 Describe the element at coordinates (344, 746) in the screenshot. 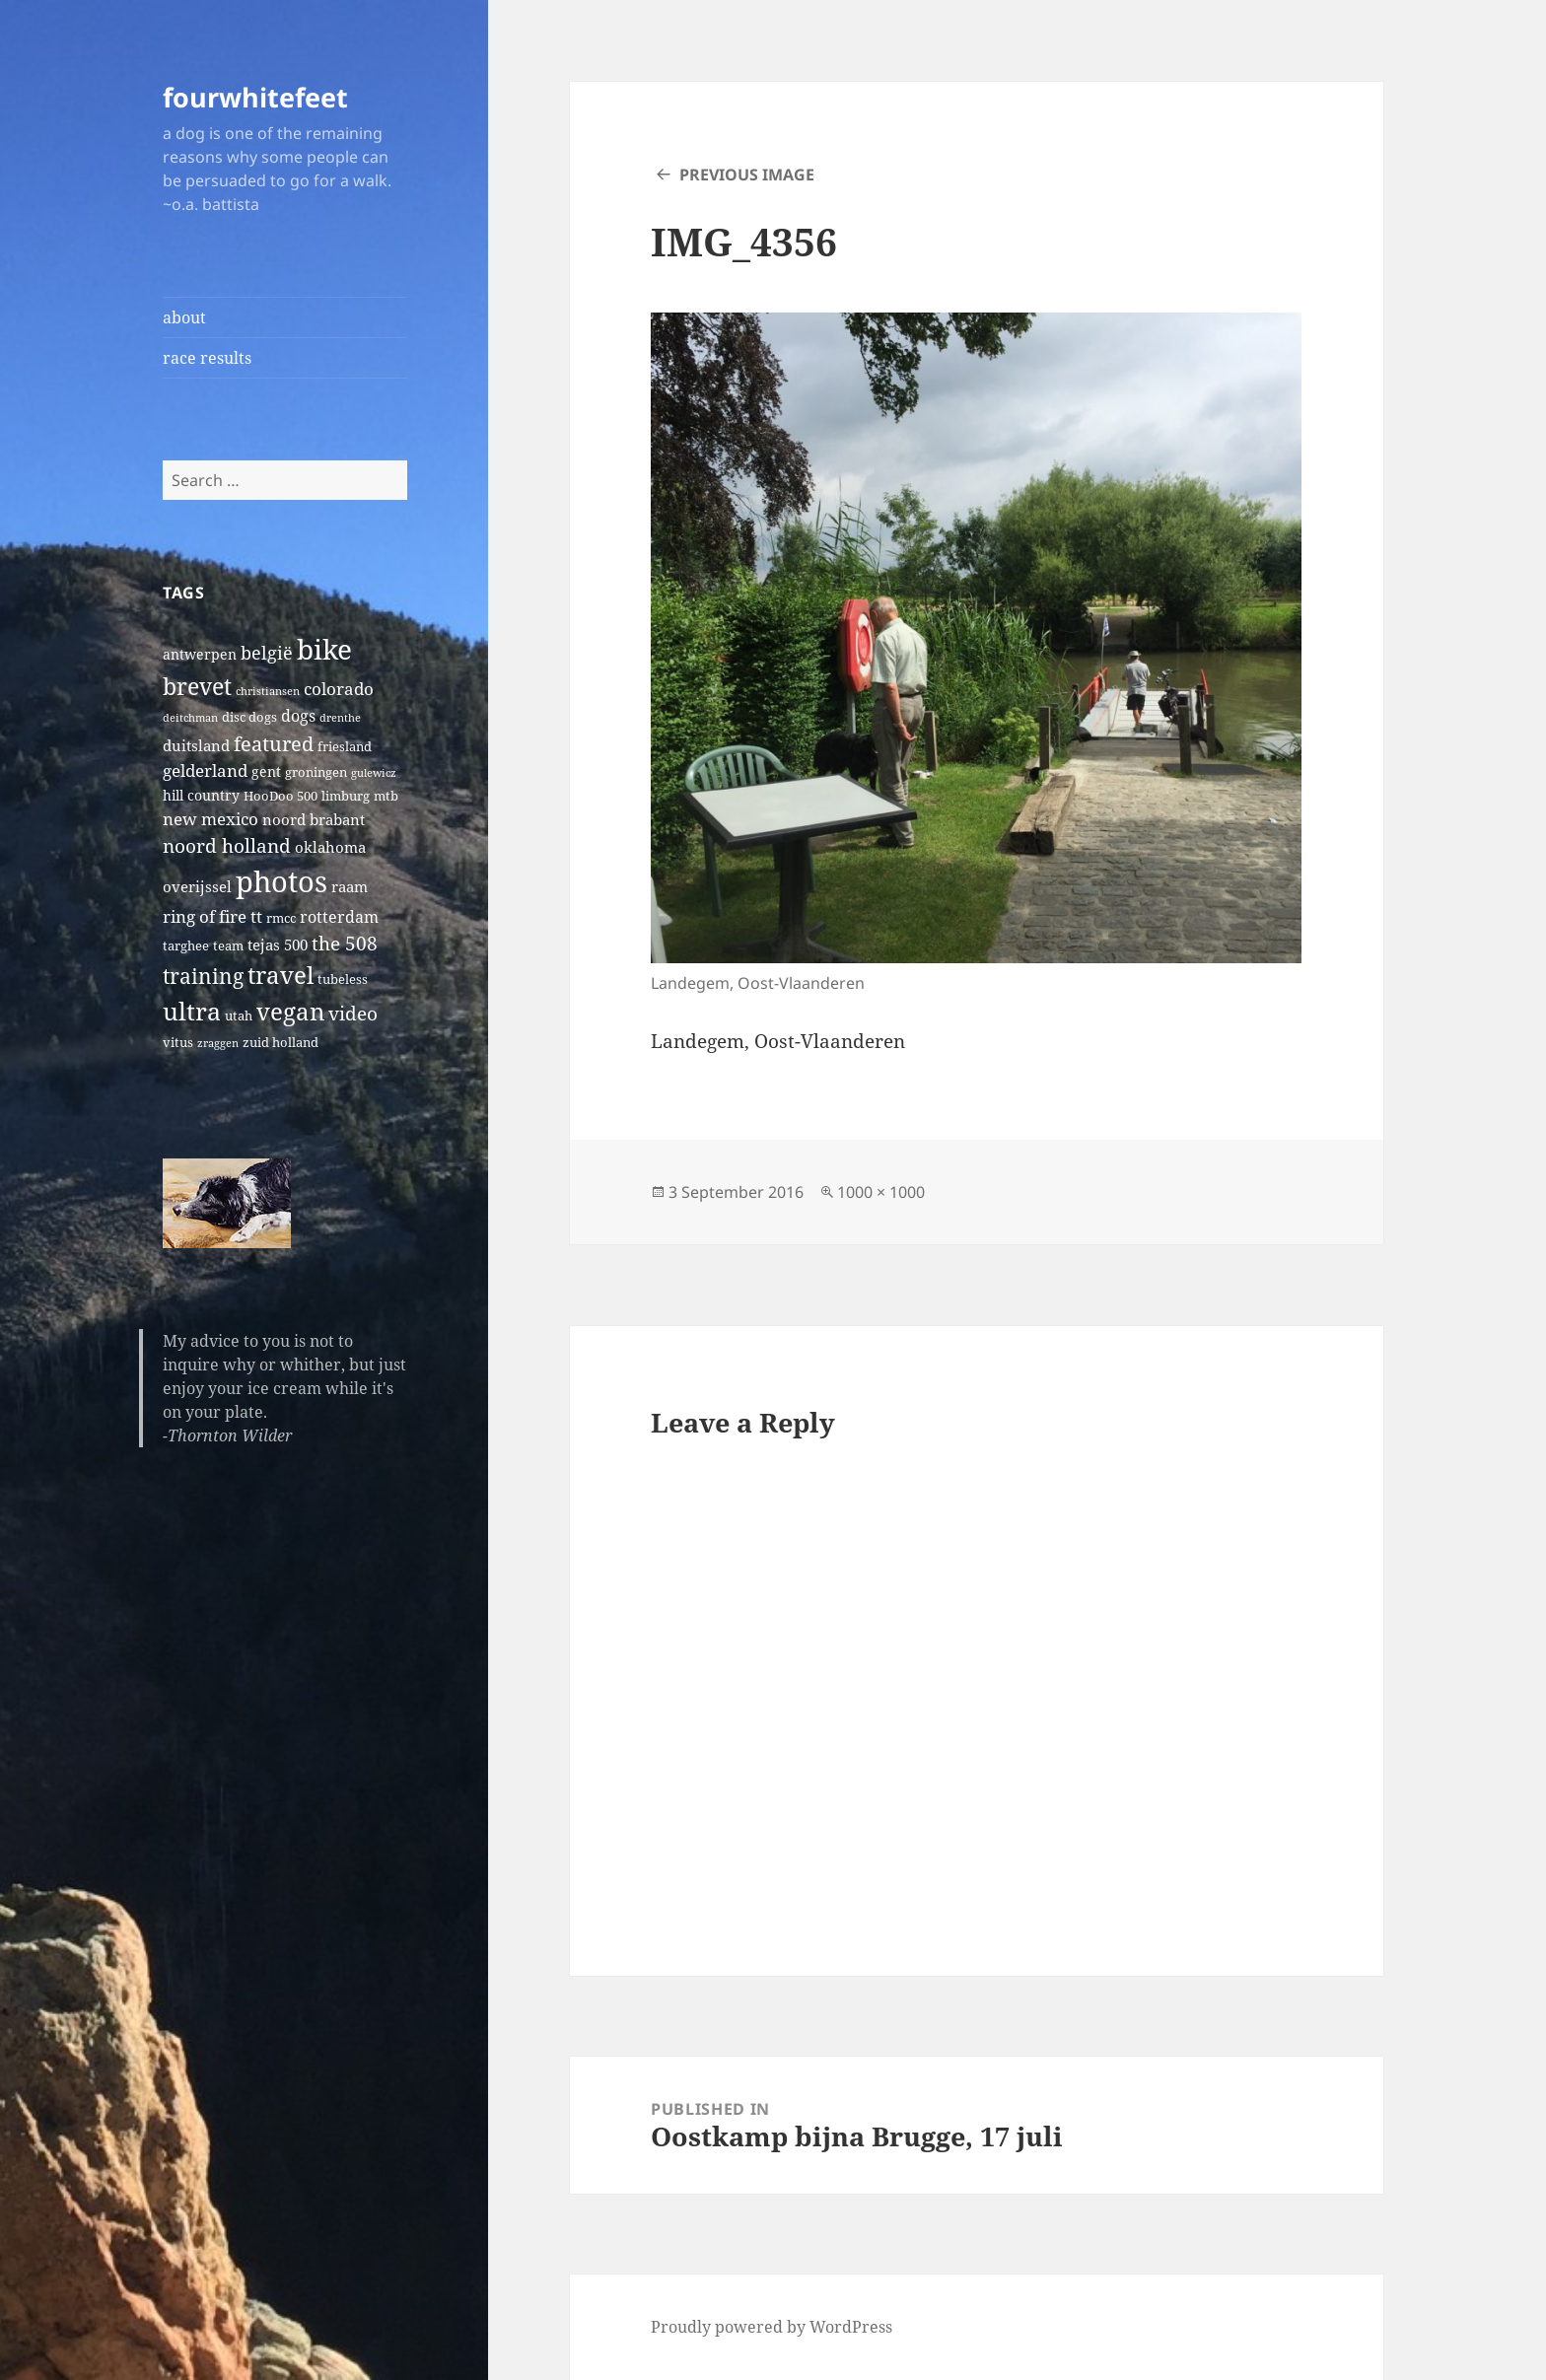

I see `friesland [friesland (2 items)]` at that location.